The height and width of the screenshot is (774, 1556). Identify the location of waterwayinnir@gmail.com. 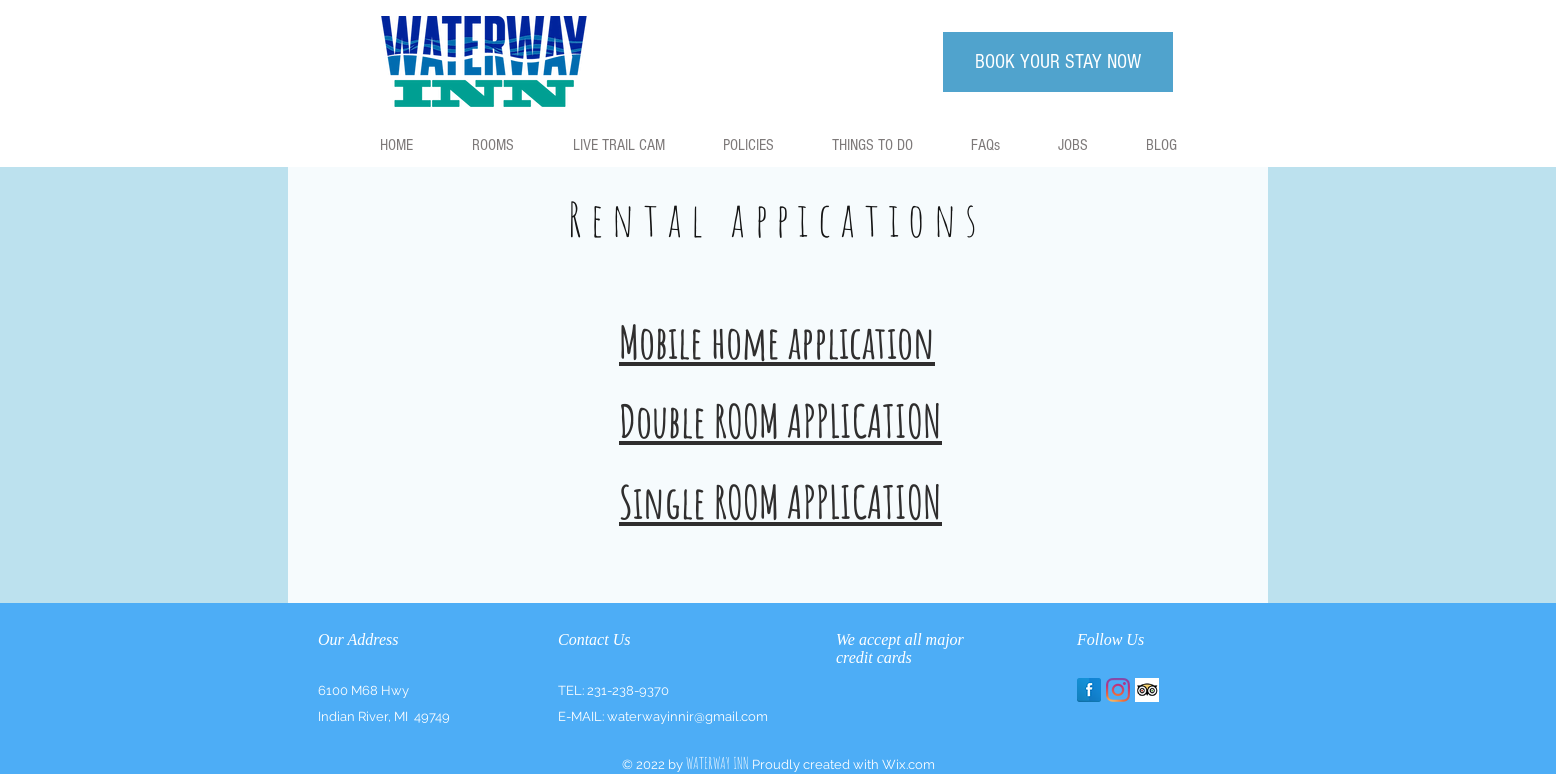
(687, 716).